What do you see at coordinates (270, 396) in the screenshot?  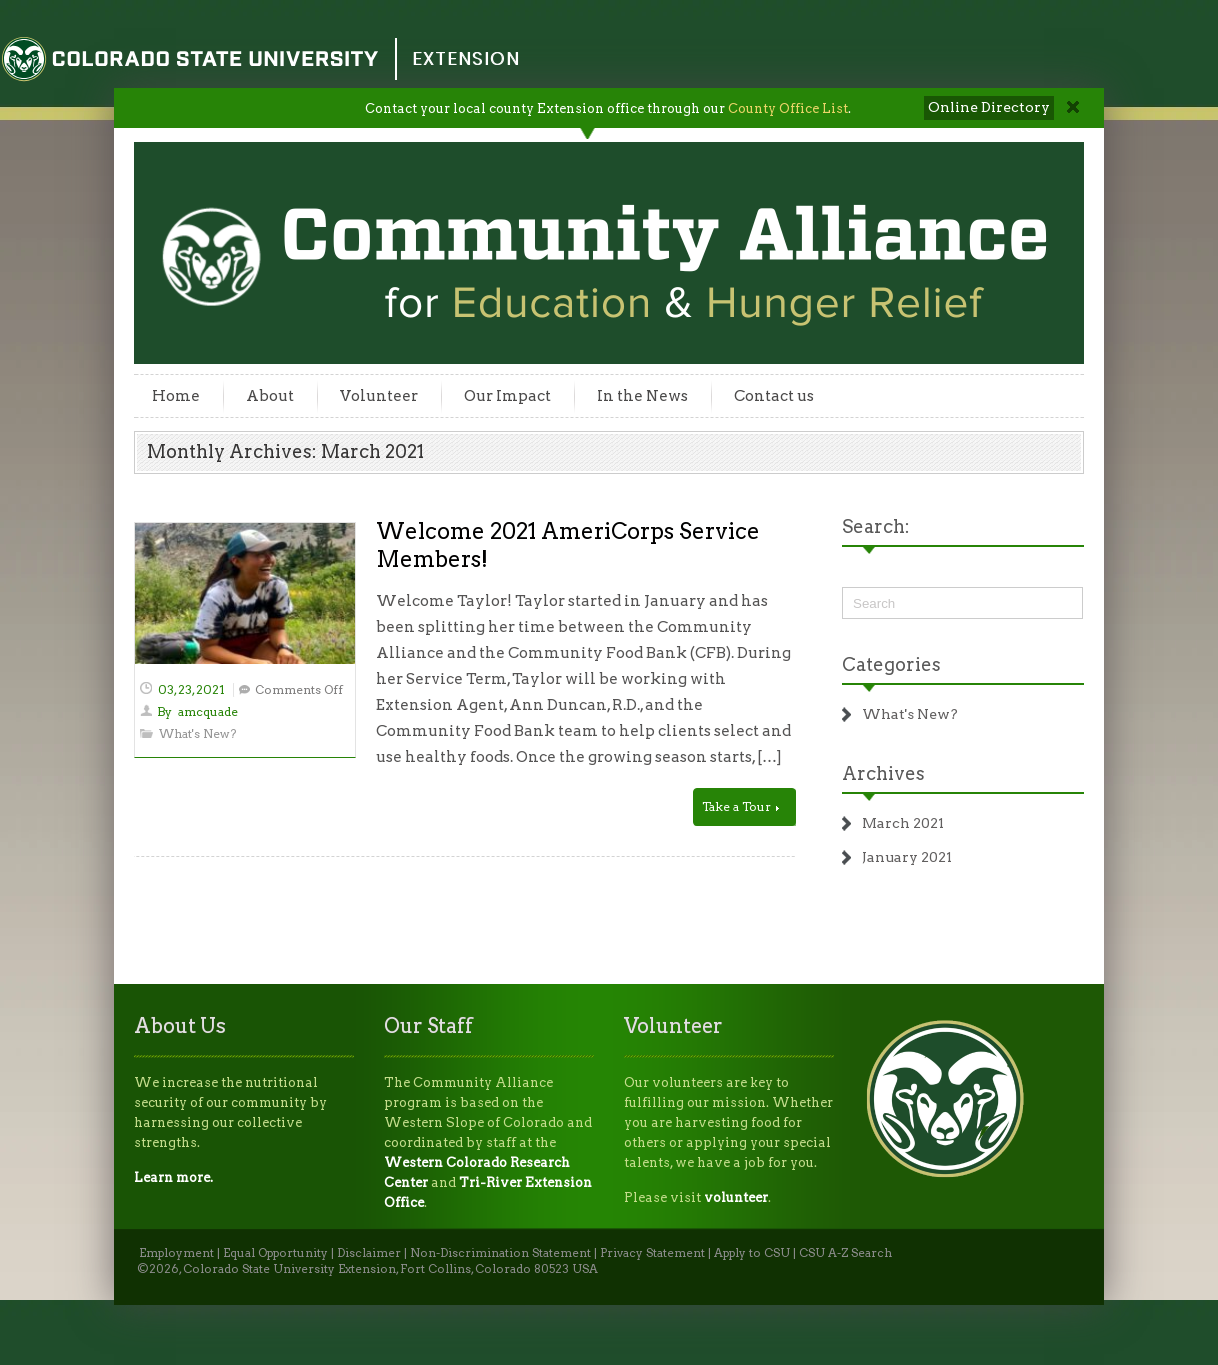 I see `About` at bounding box center [270, 396].